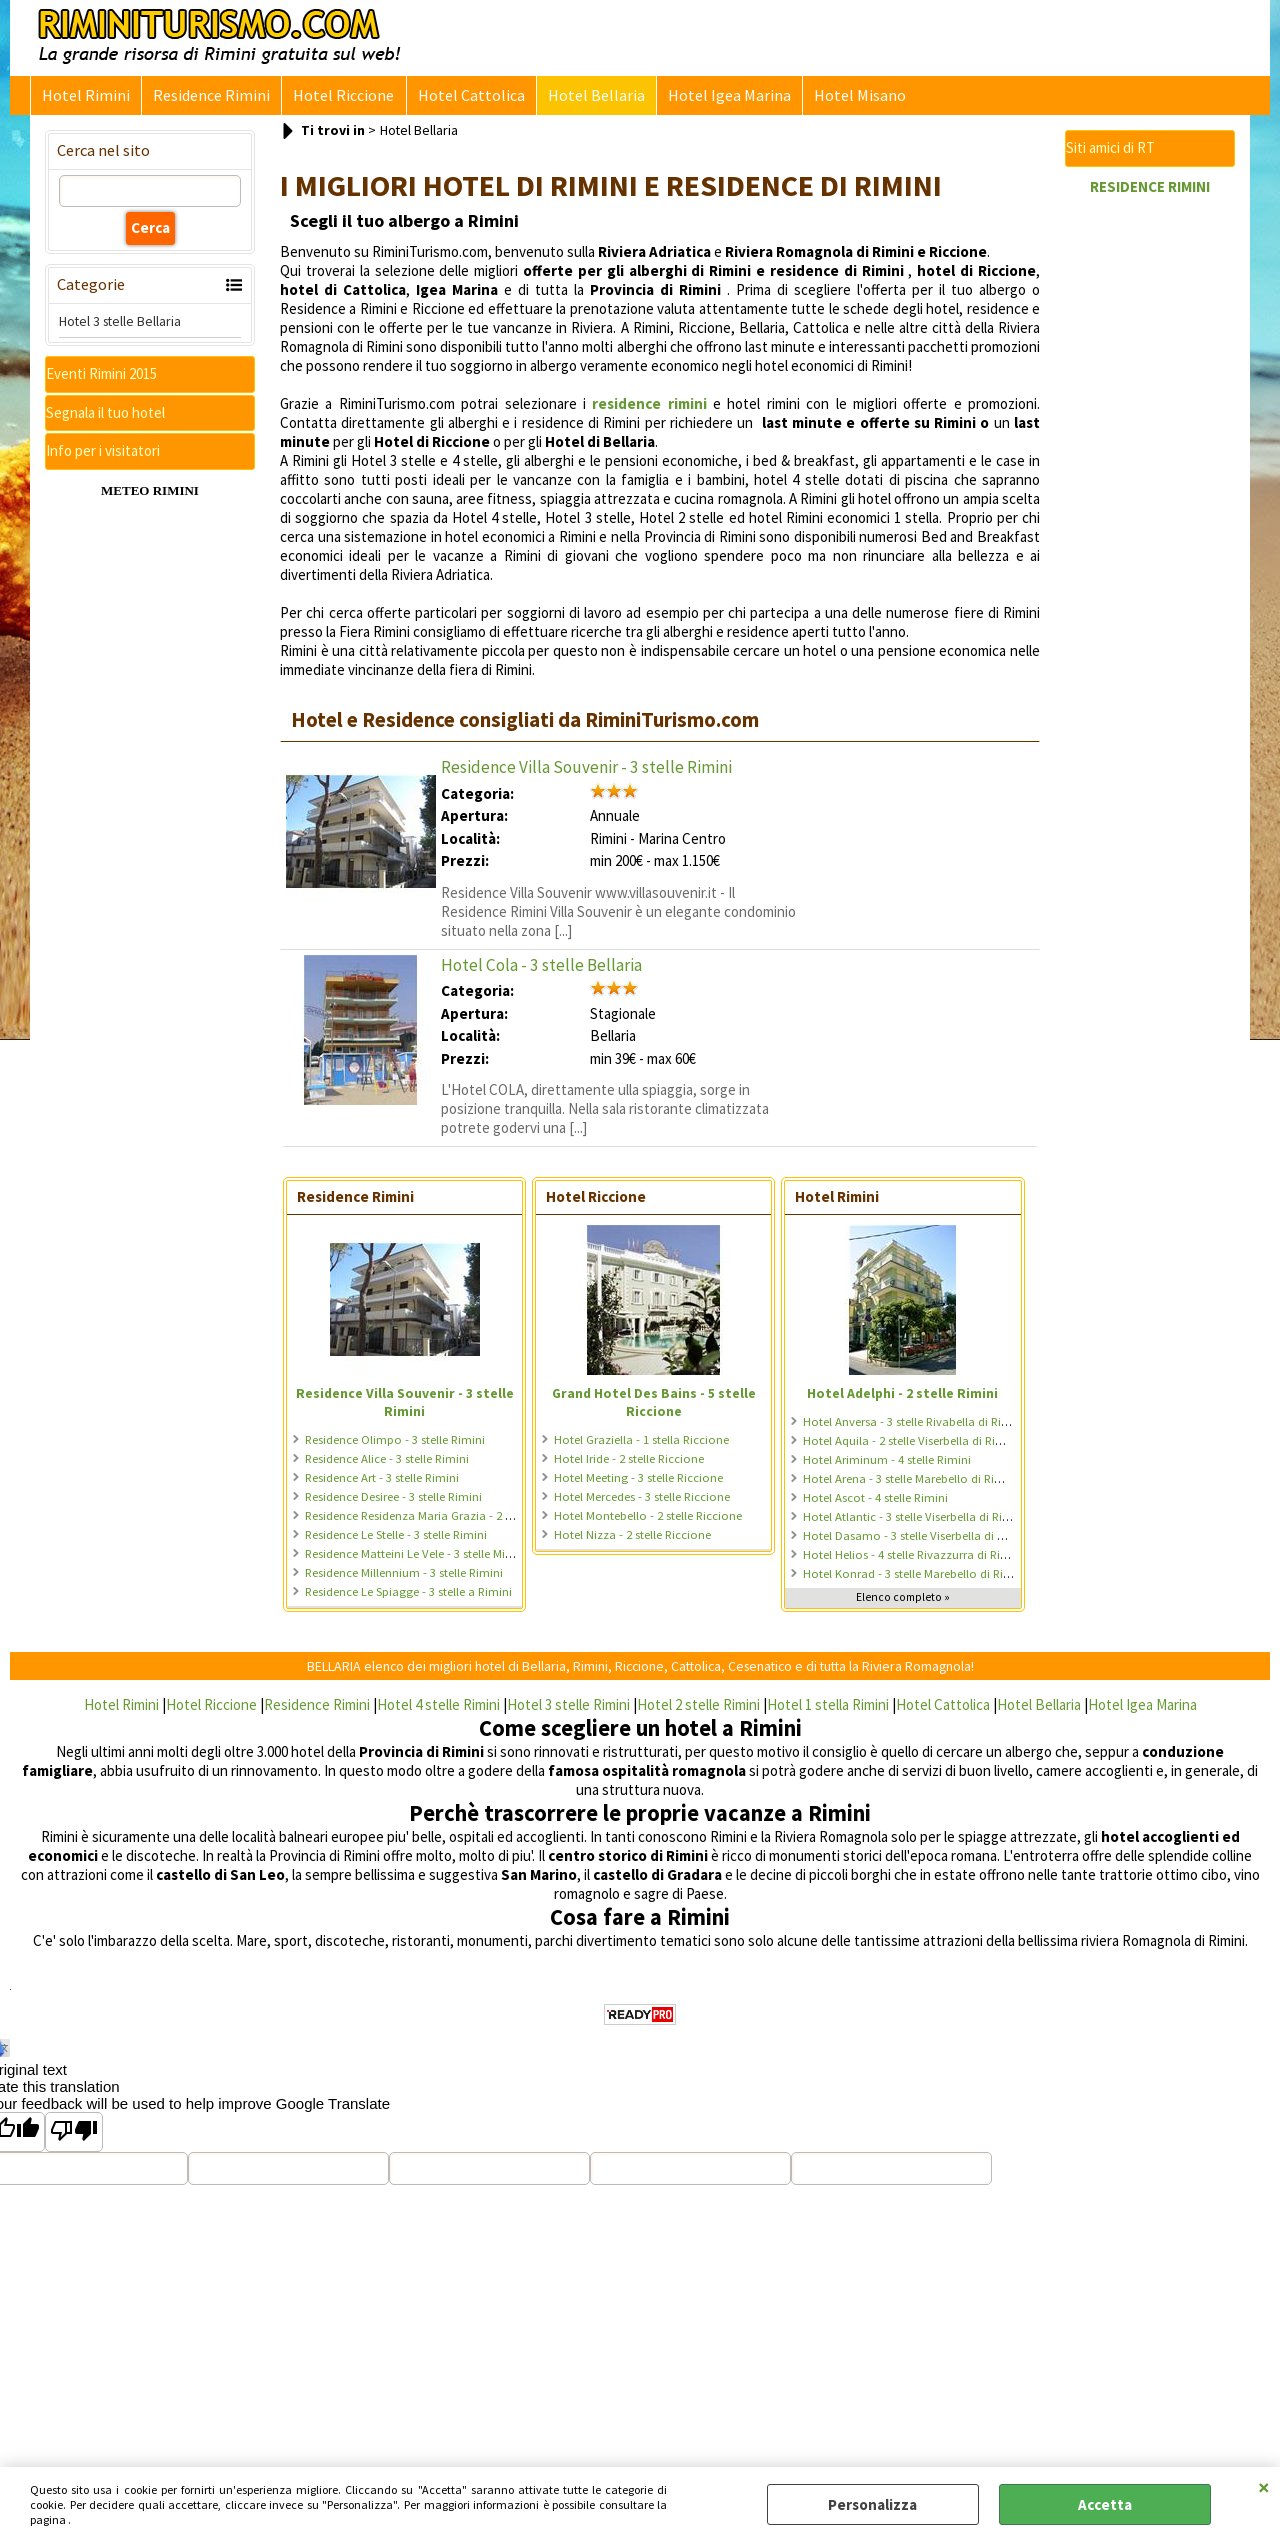  I want to click on Hotel Helios - 4 stelle Rivazzurra di Rimini, so click(913, 1558).